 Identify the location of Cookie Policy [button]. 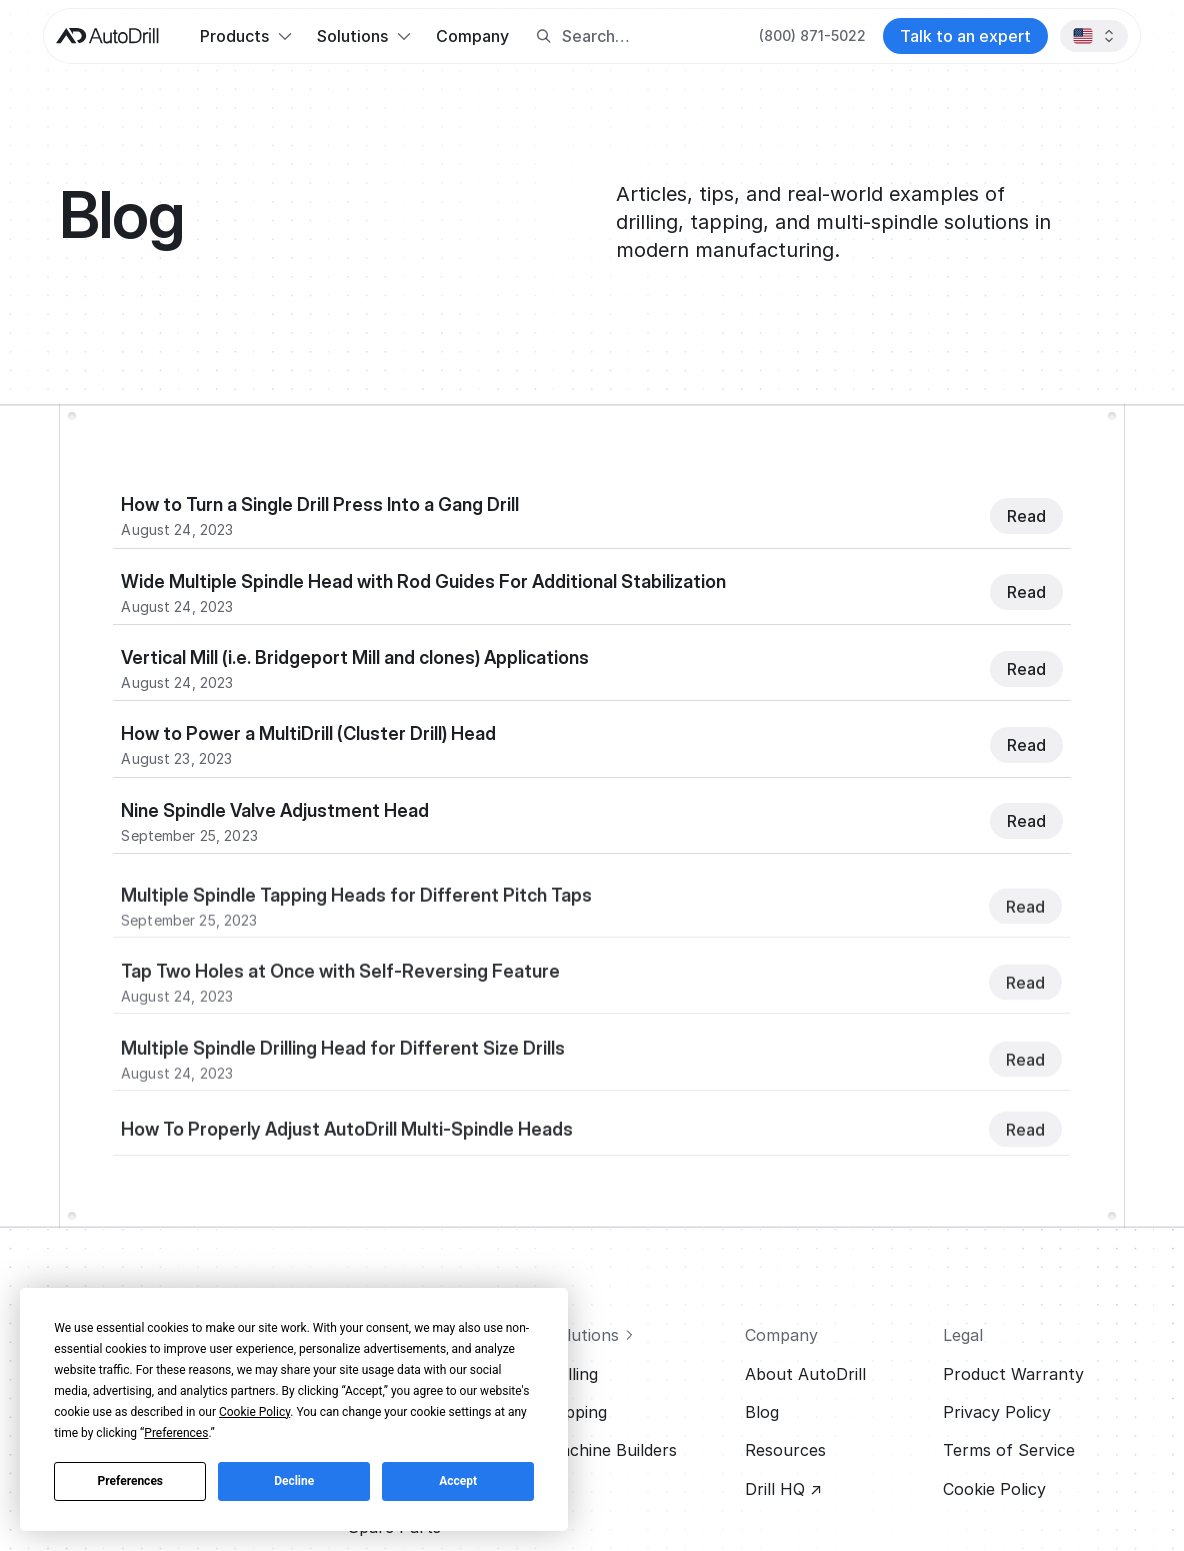
(254, 1412).